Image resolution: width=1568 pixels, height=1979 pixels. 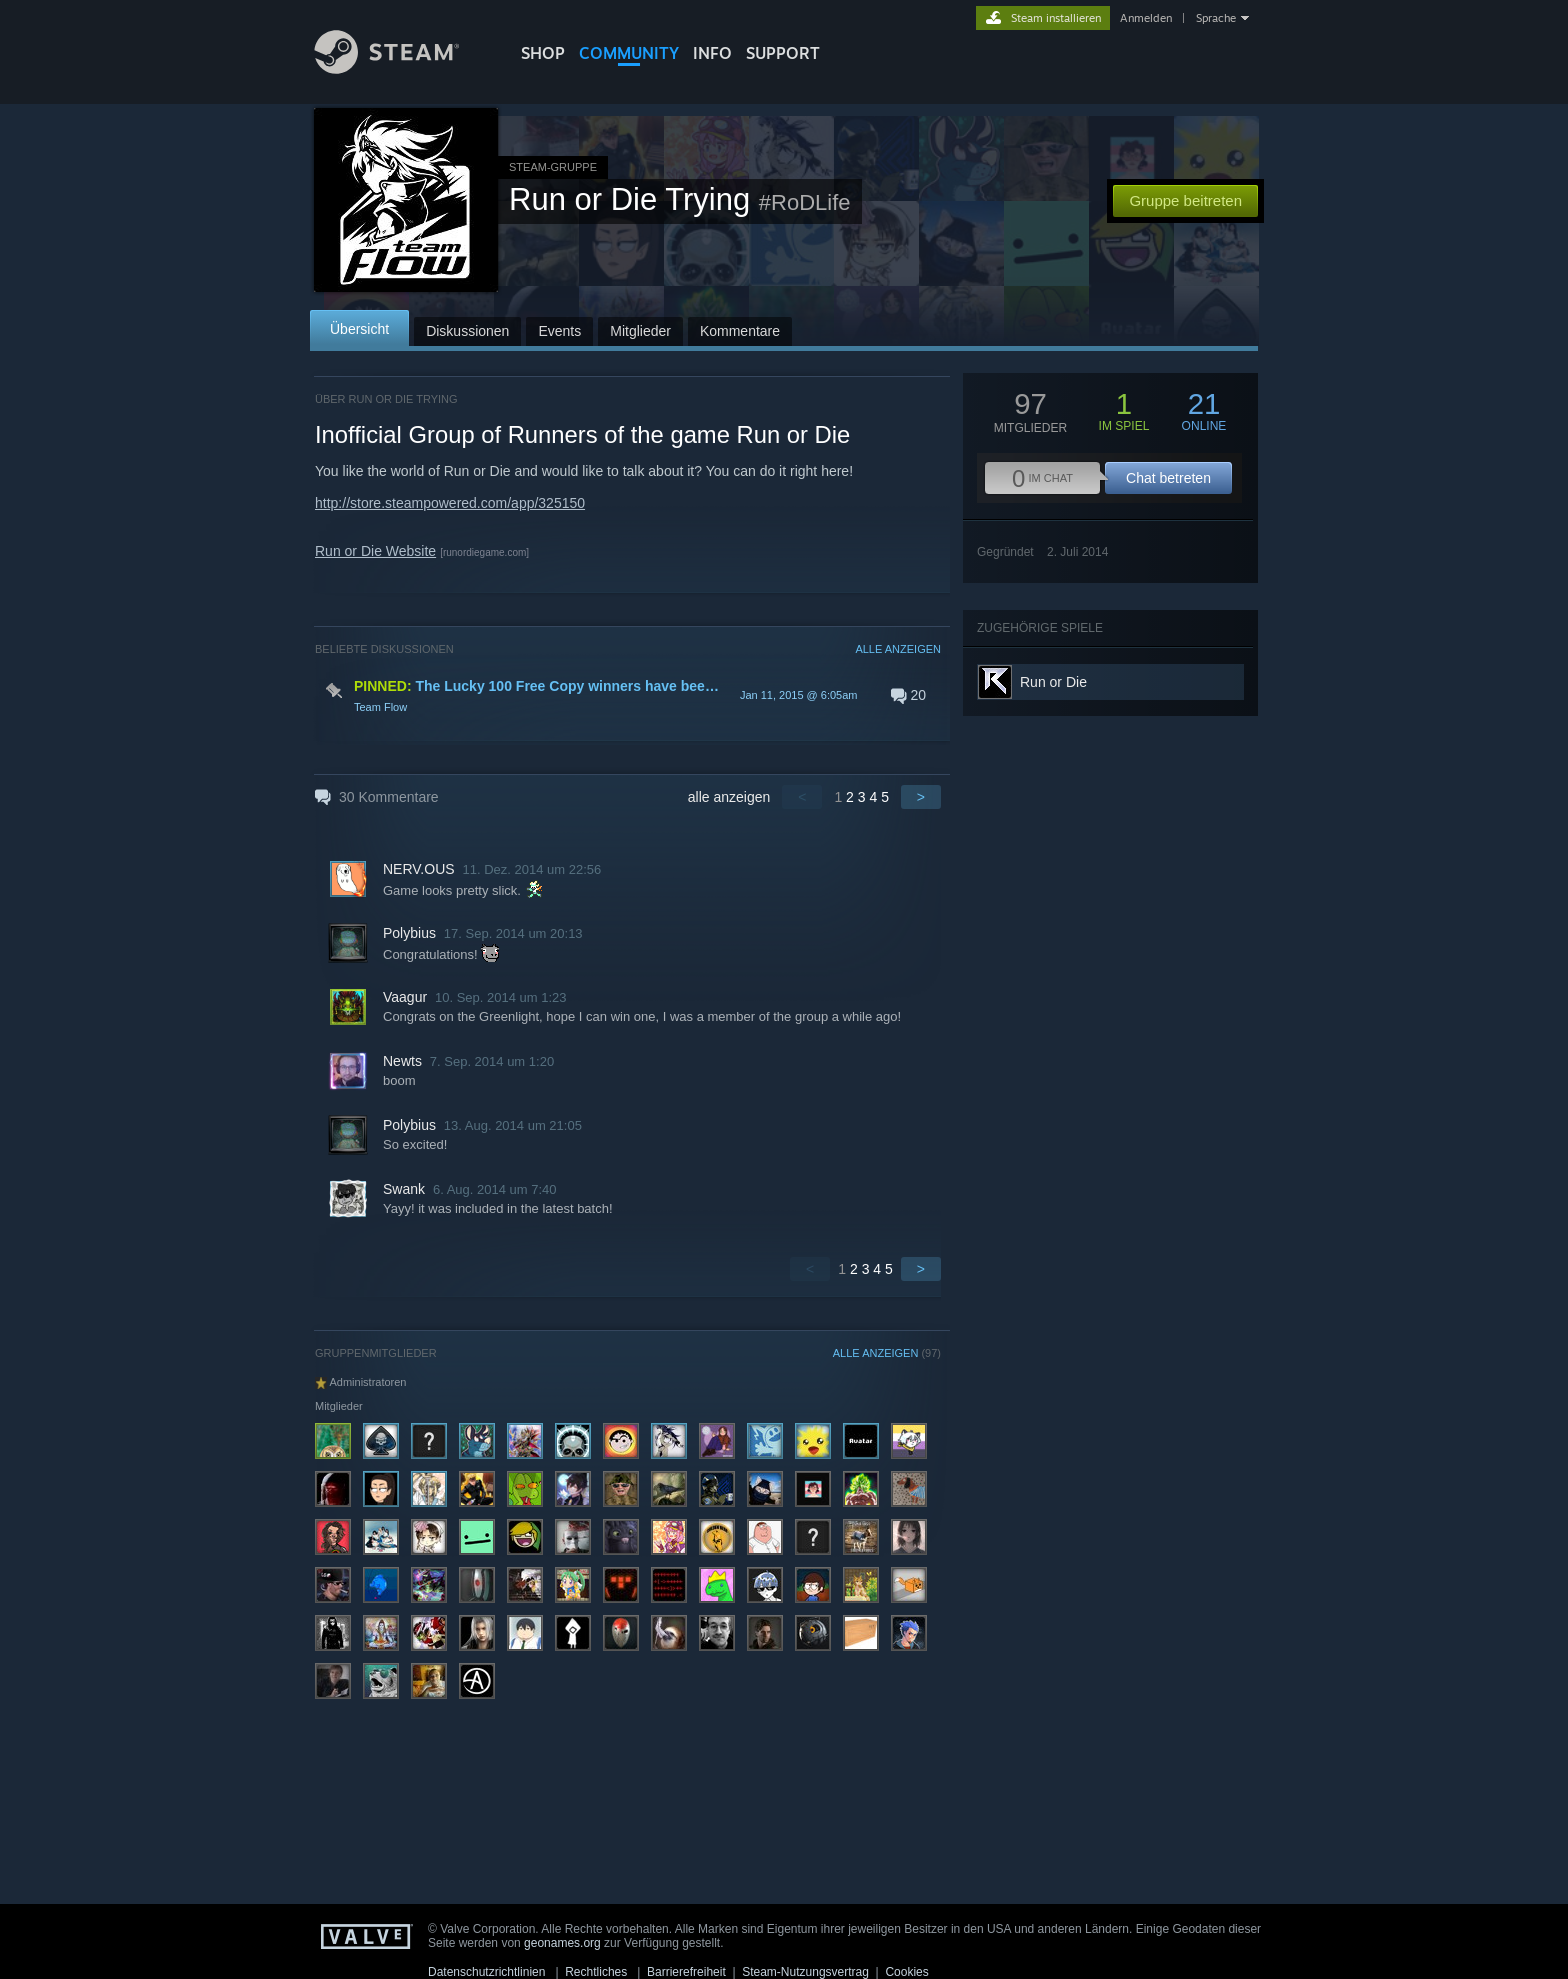 What do you see at coordinates (1053, 682) in the screenshot?
I see `Run or Die` at bounding box center [1053, 682].